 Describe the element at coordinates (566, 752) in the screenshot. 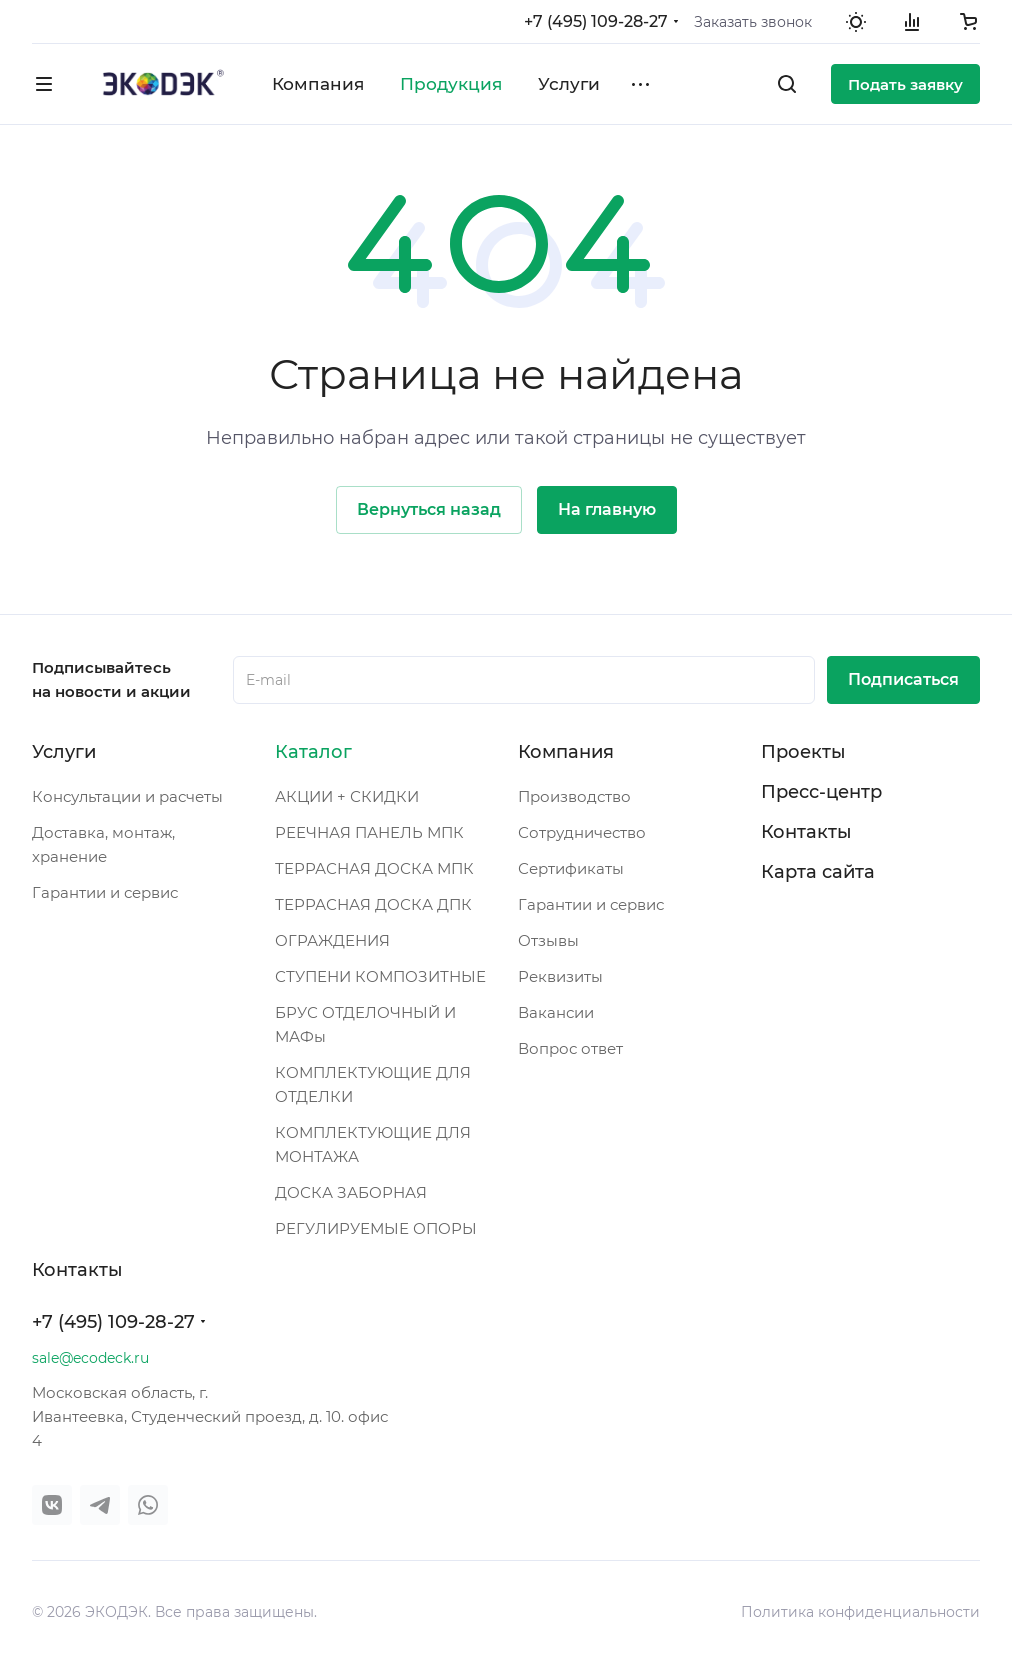

I see `Компания` at that location.